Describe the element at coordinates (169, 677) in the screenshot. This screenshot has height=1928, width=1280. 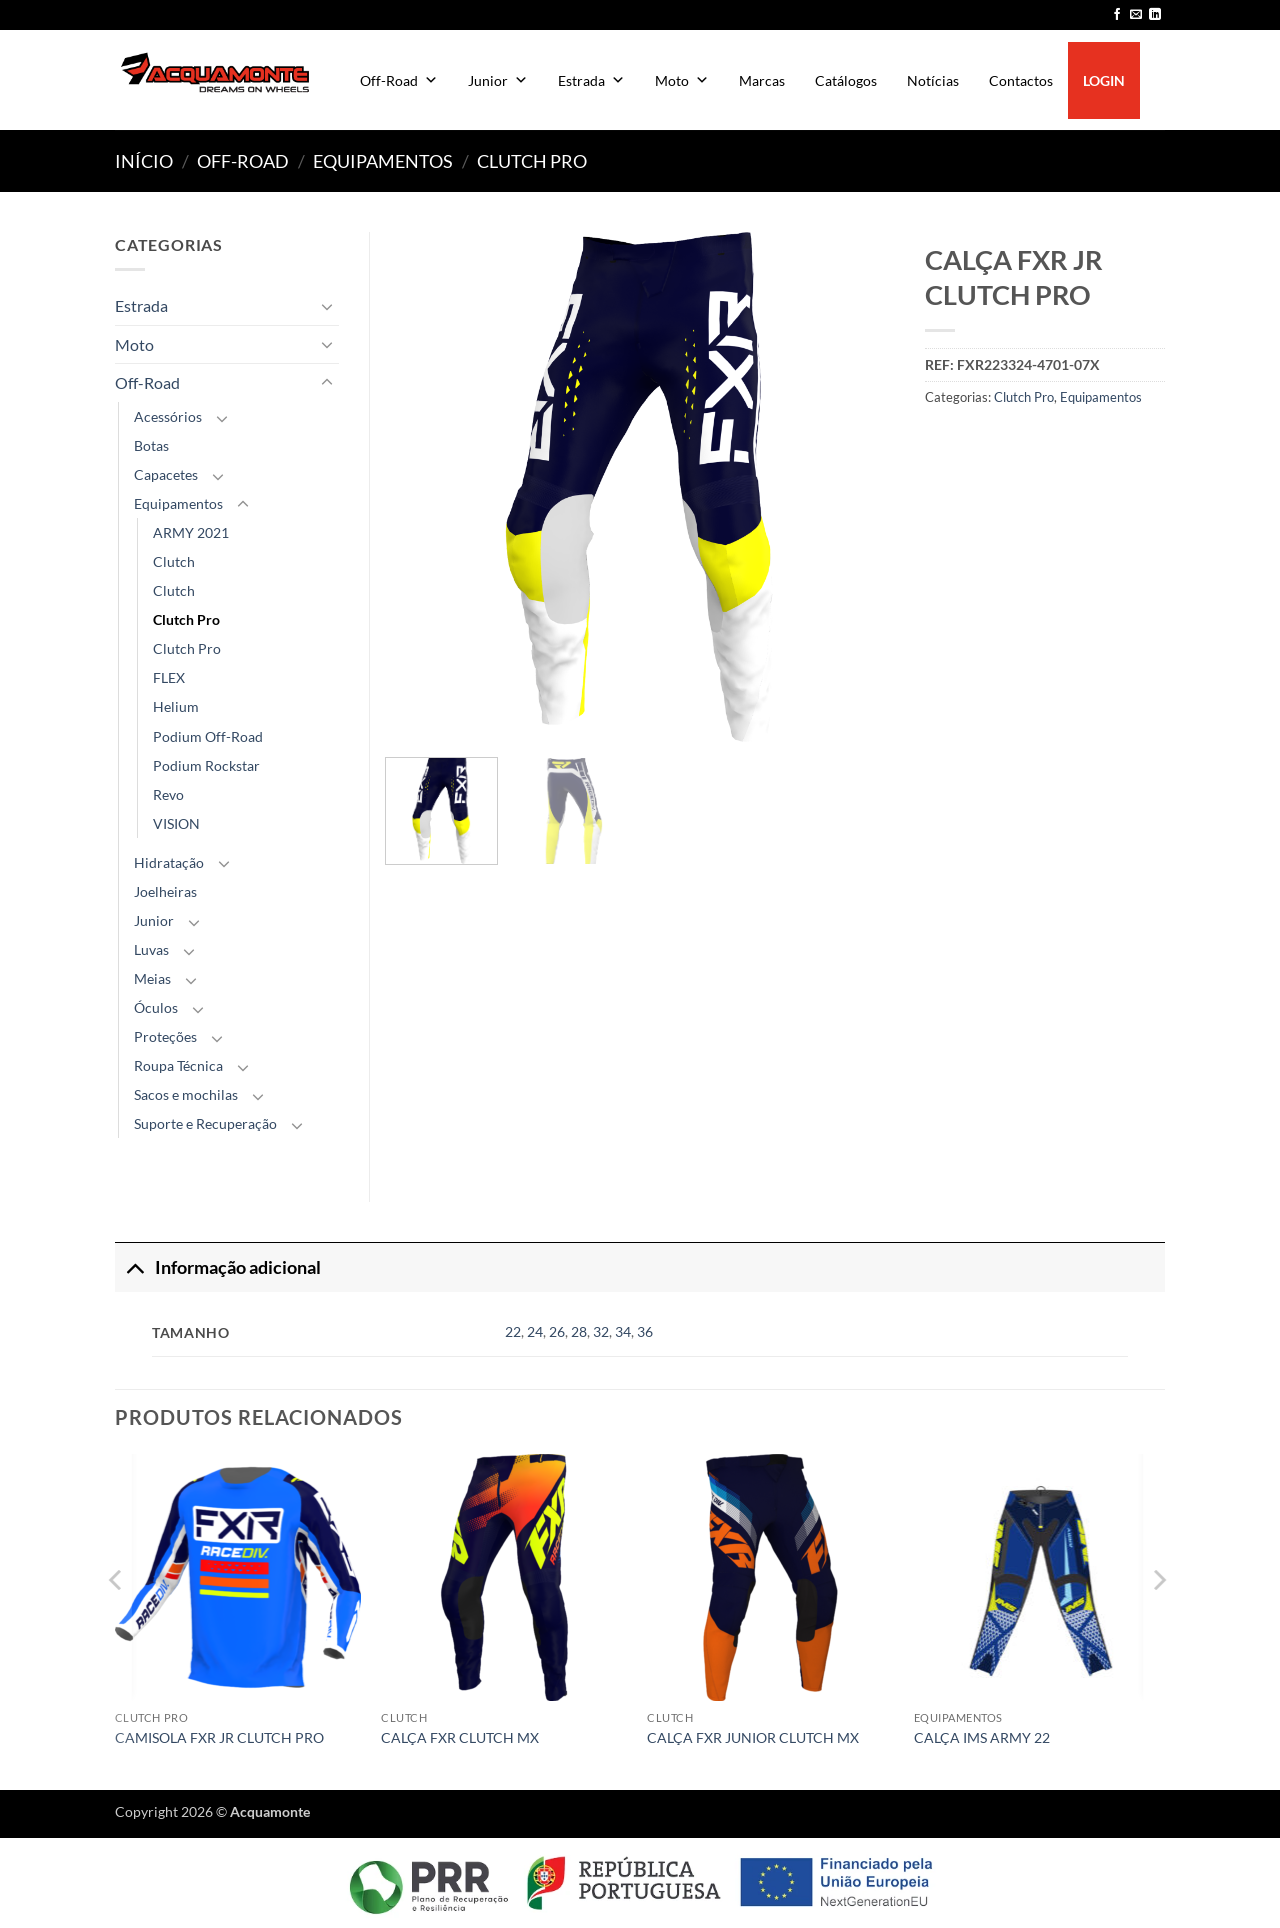
I see `FLEX` at that location.